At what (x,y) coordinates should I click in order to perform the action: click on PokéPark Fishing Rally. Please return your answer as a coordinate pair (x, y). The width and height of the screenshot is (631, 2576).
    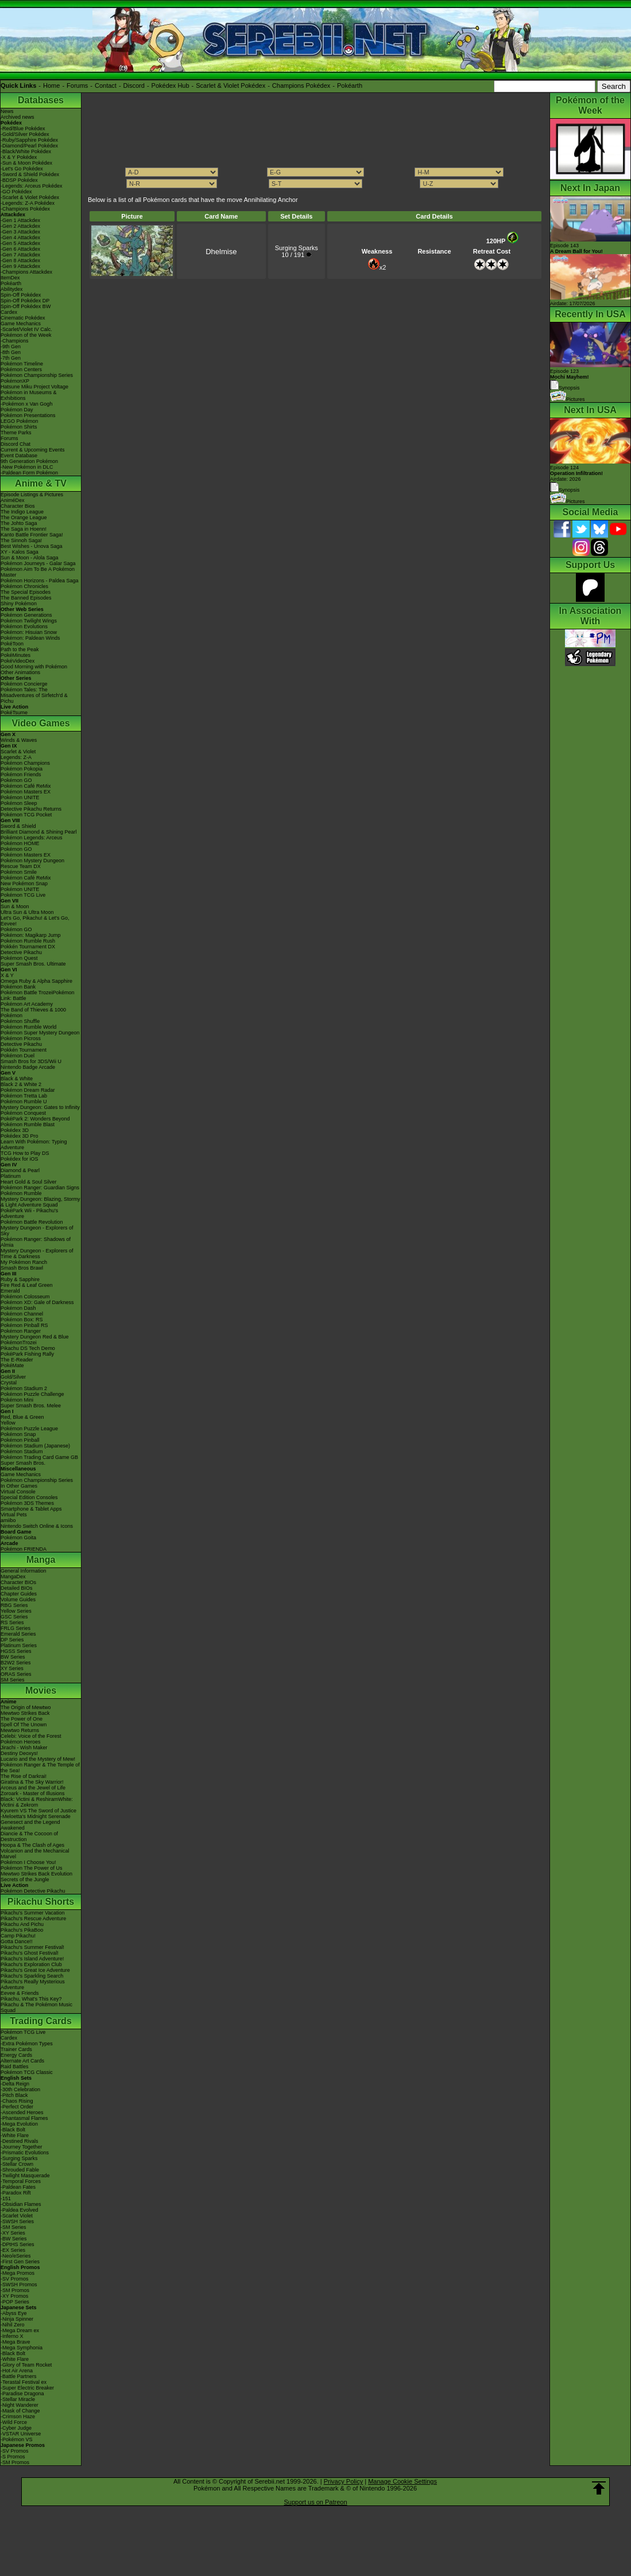
    Looking at the image, I should click on (27, 1354).